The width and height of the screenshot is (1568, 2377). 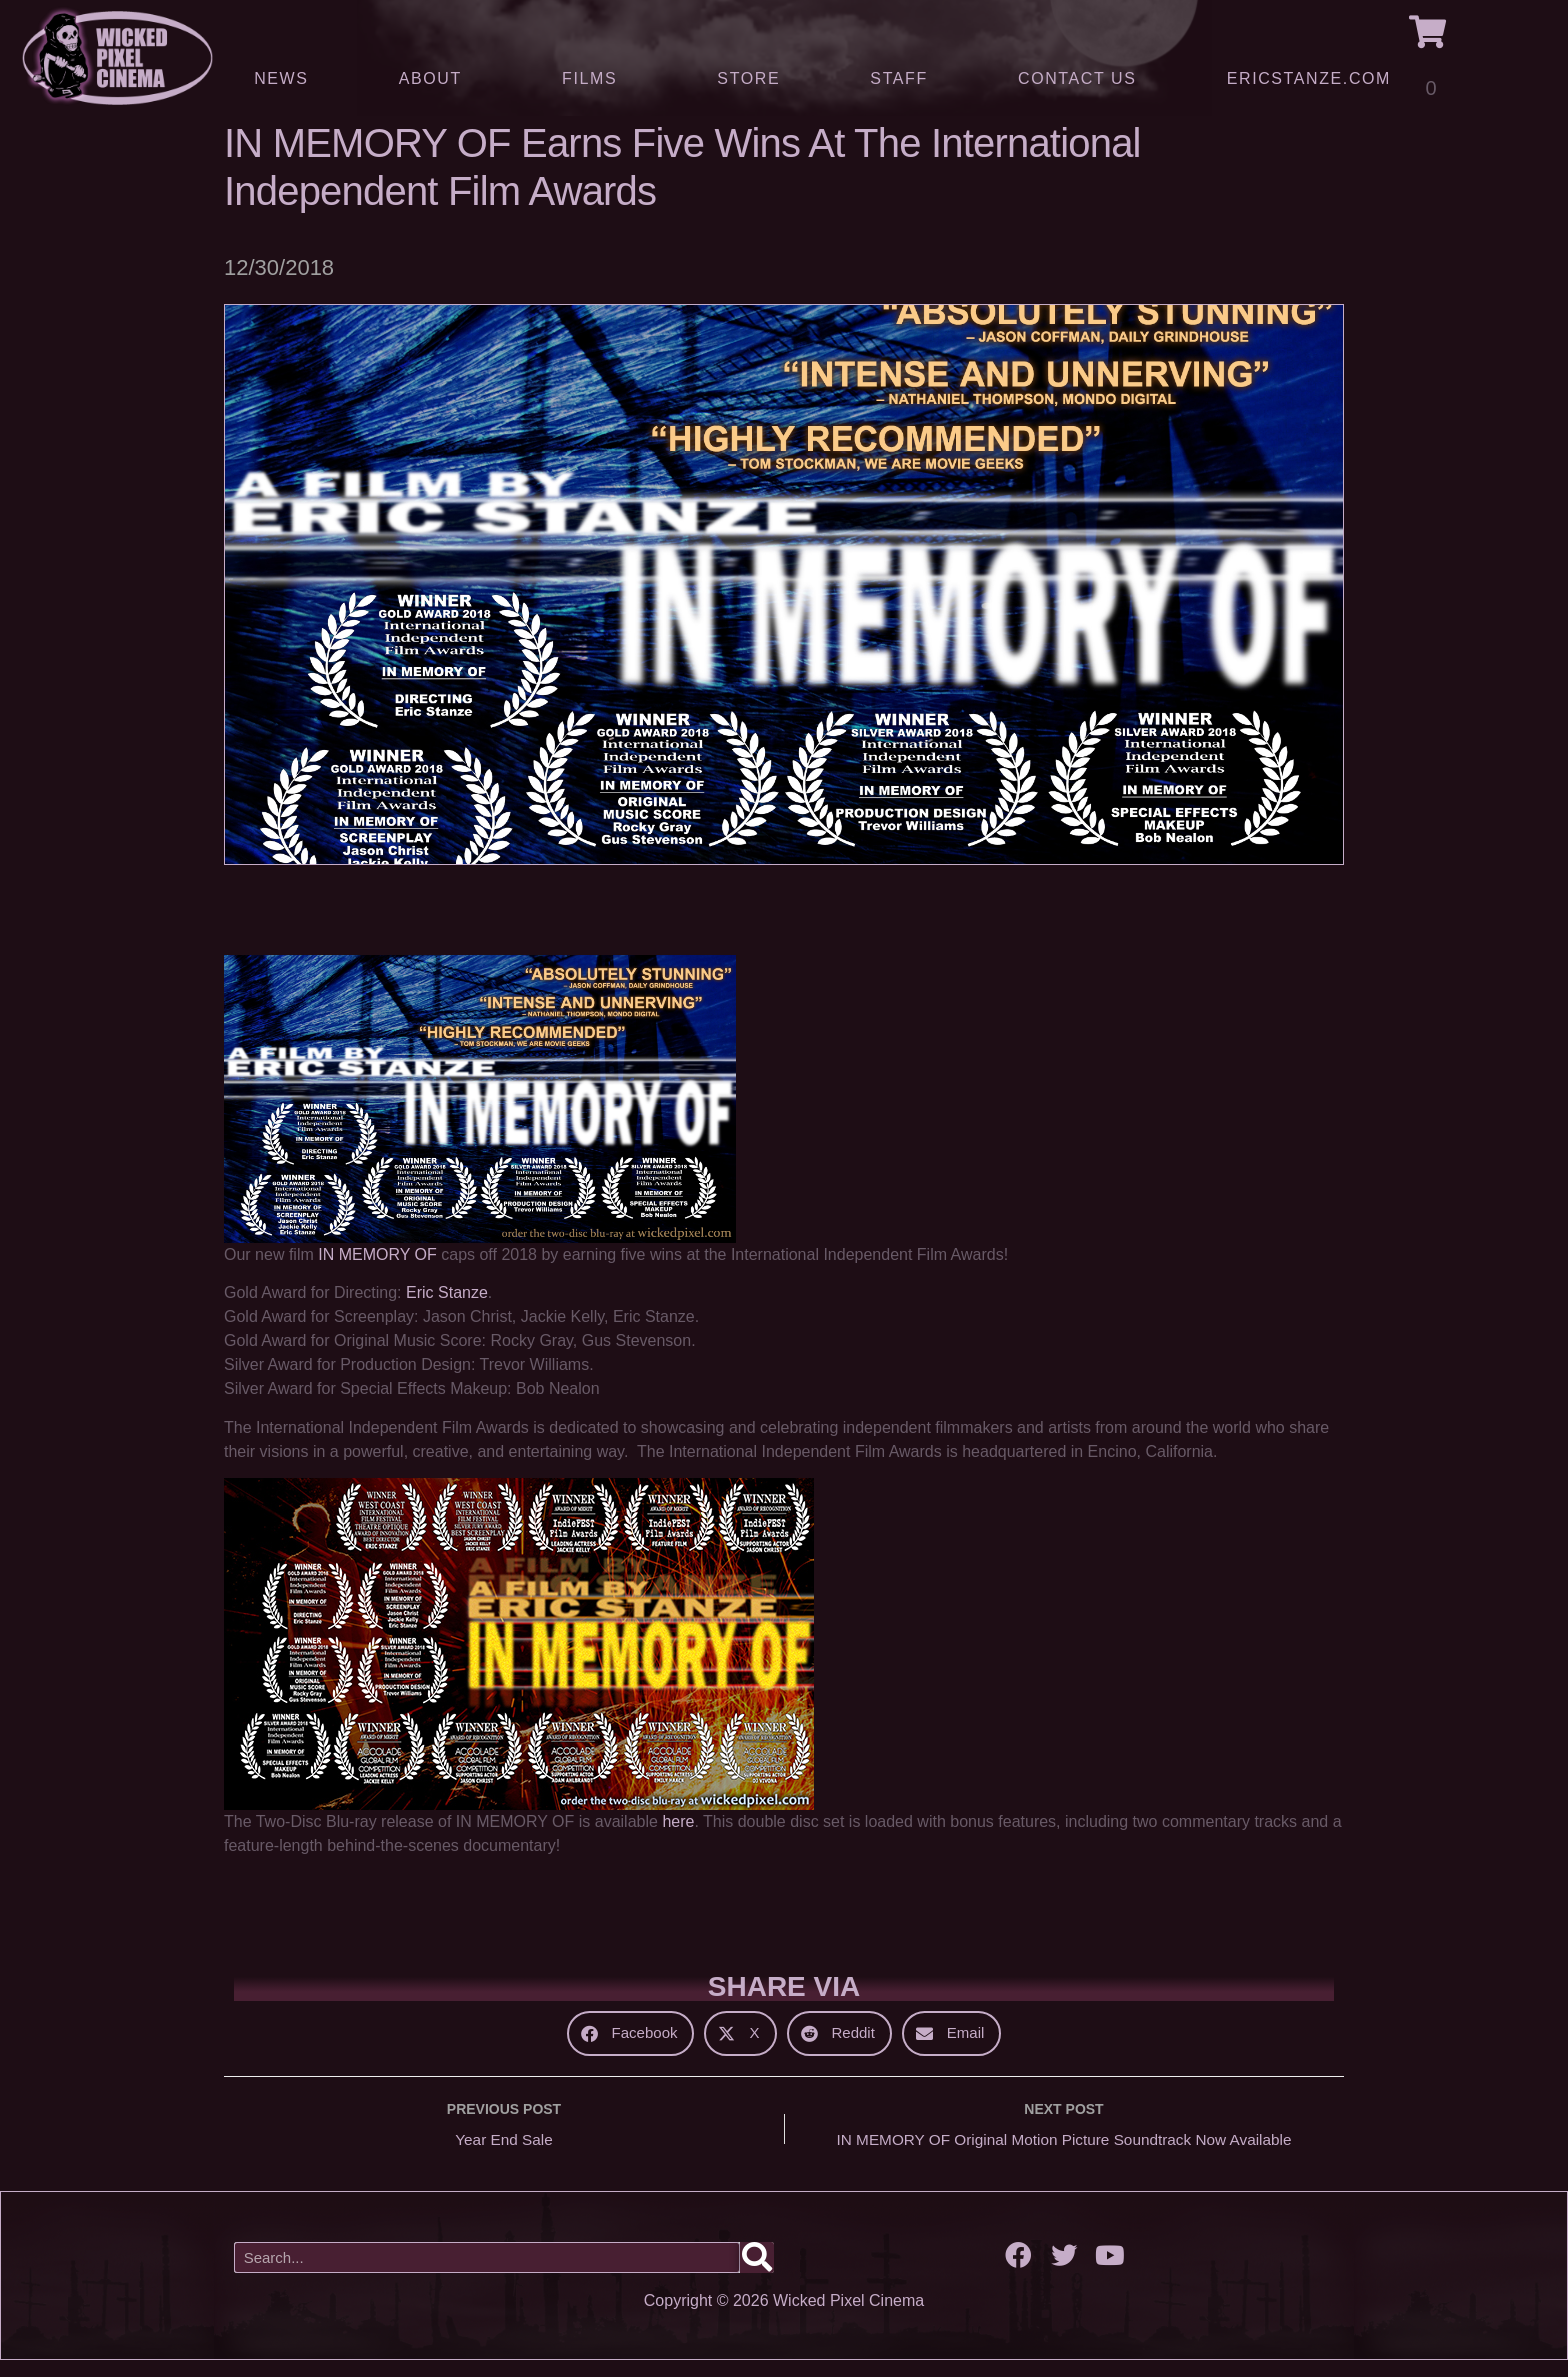 I want to click on [button], so click(x=631, y=2047).